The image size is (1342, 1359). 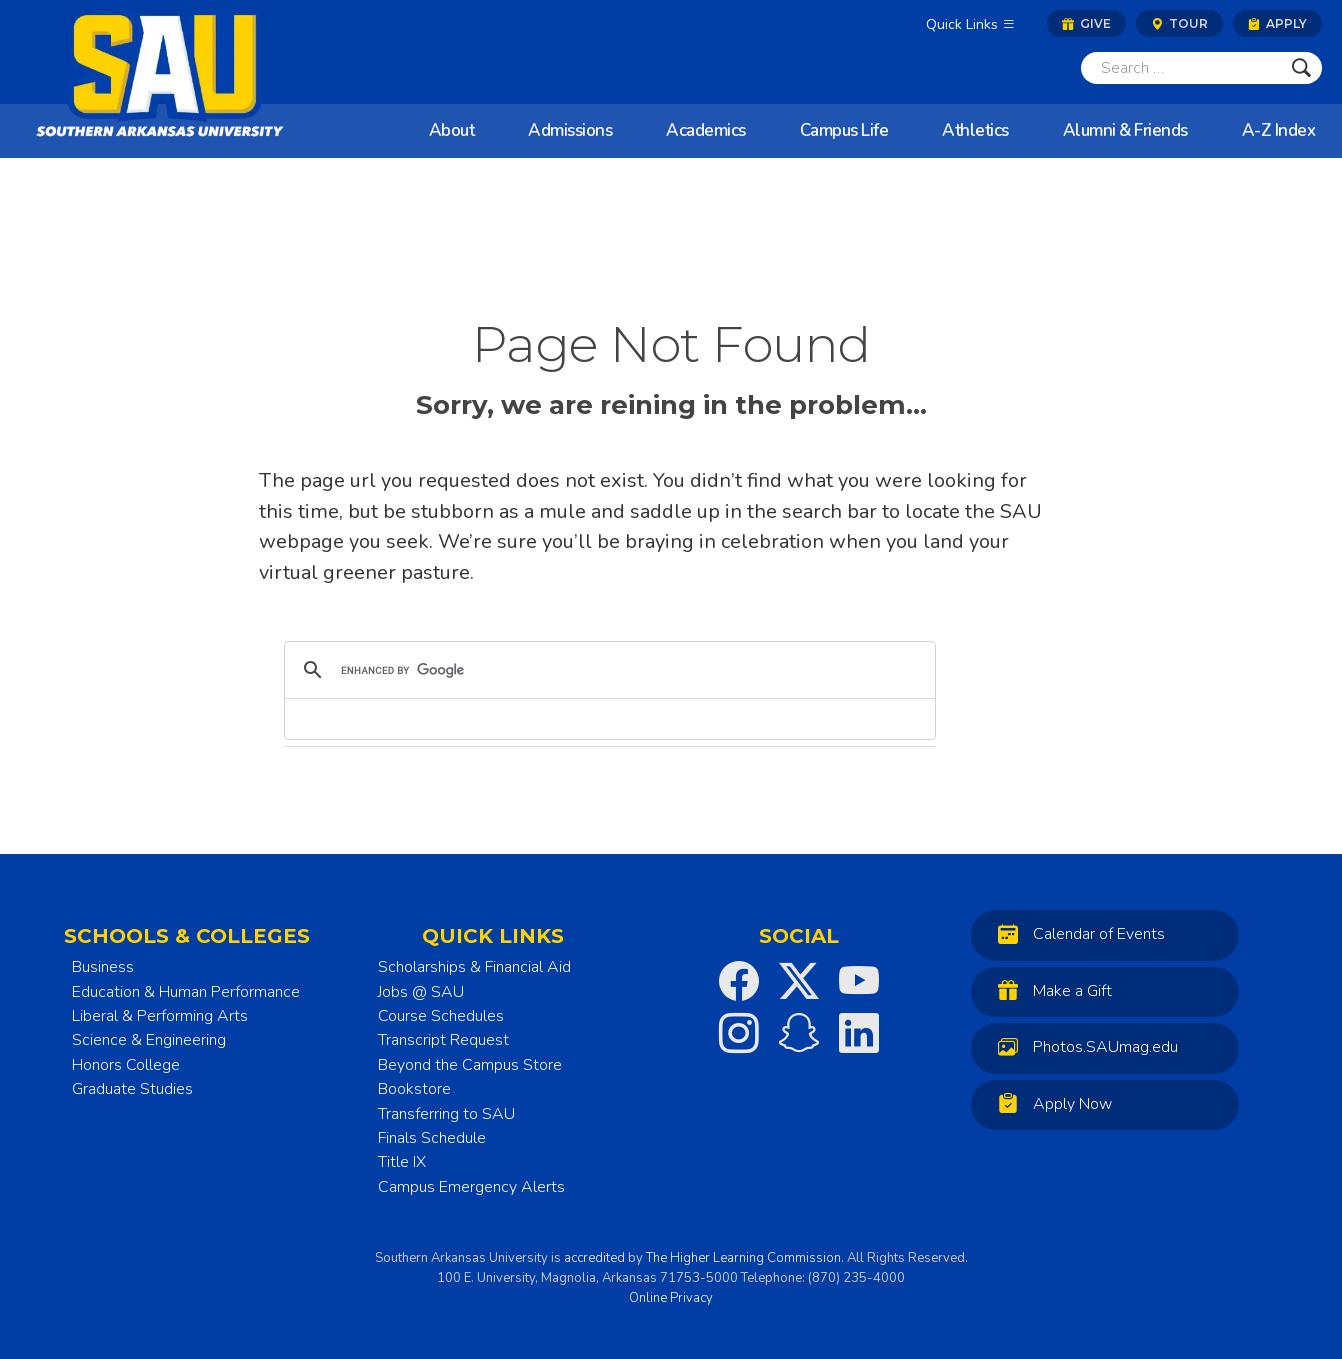 I want to click on [Search], so click(x=1181, y=68).